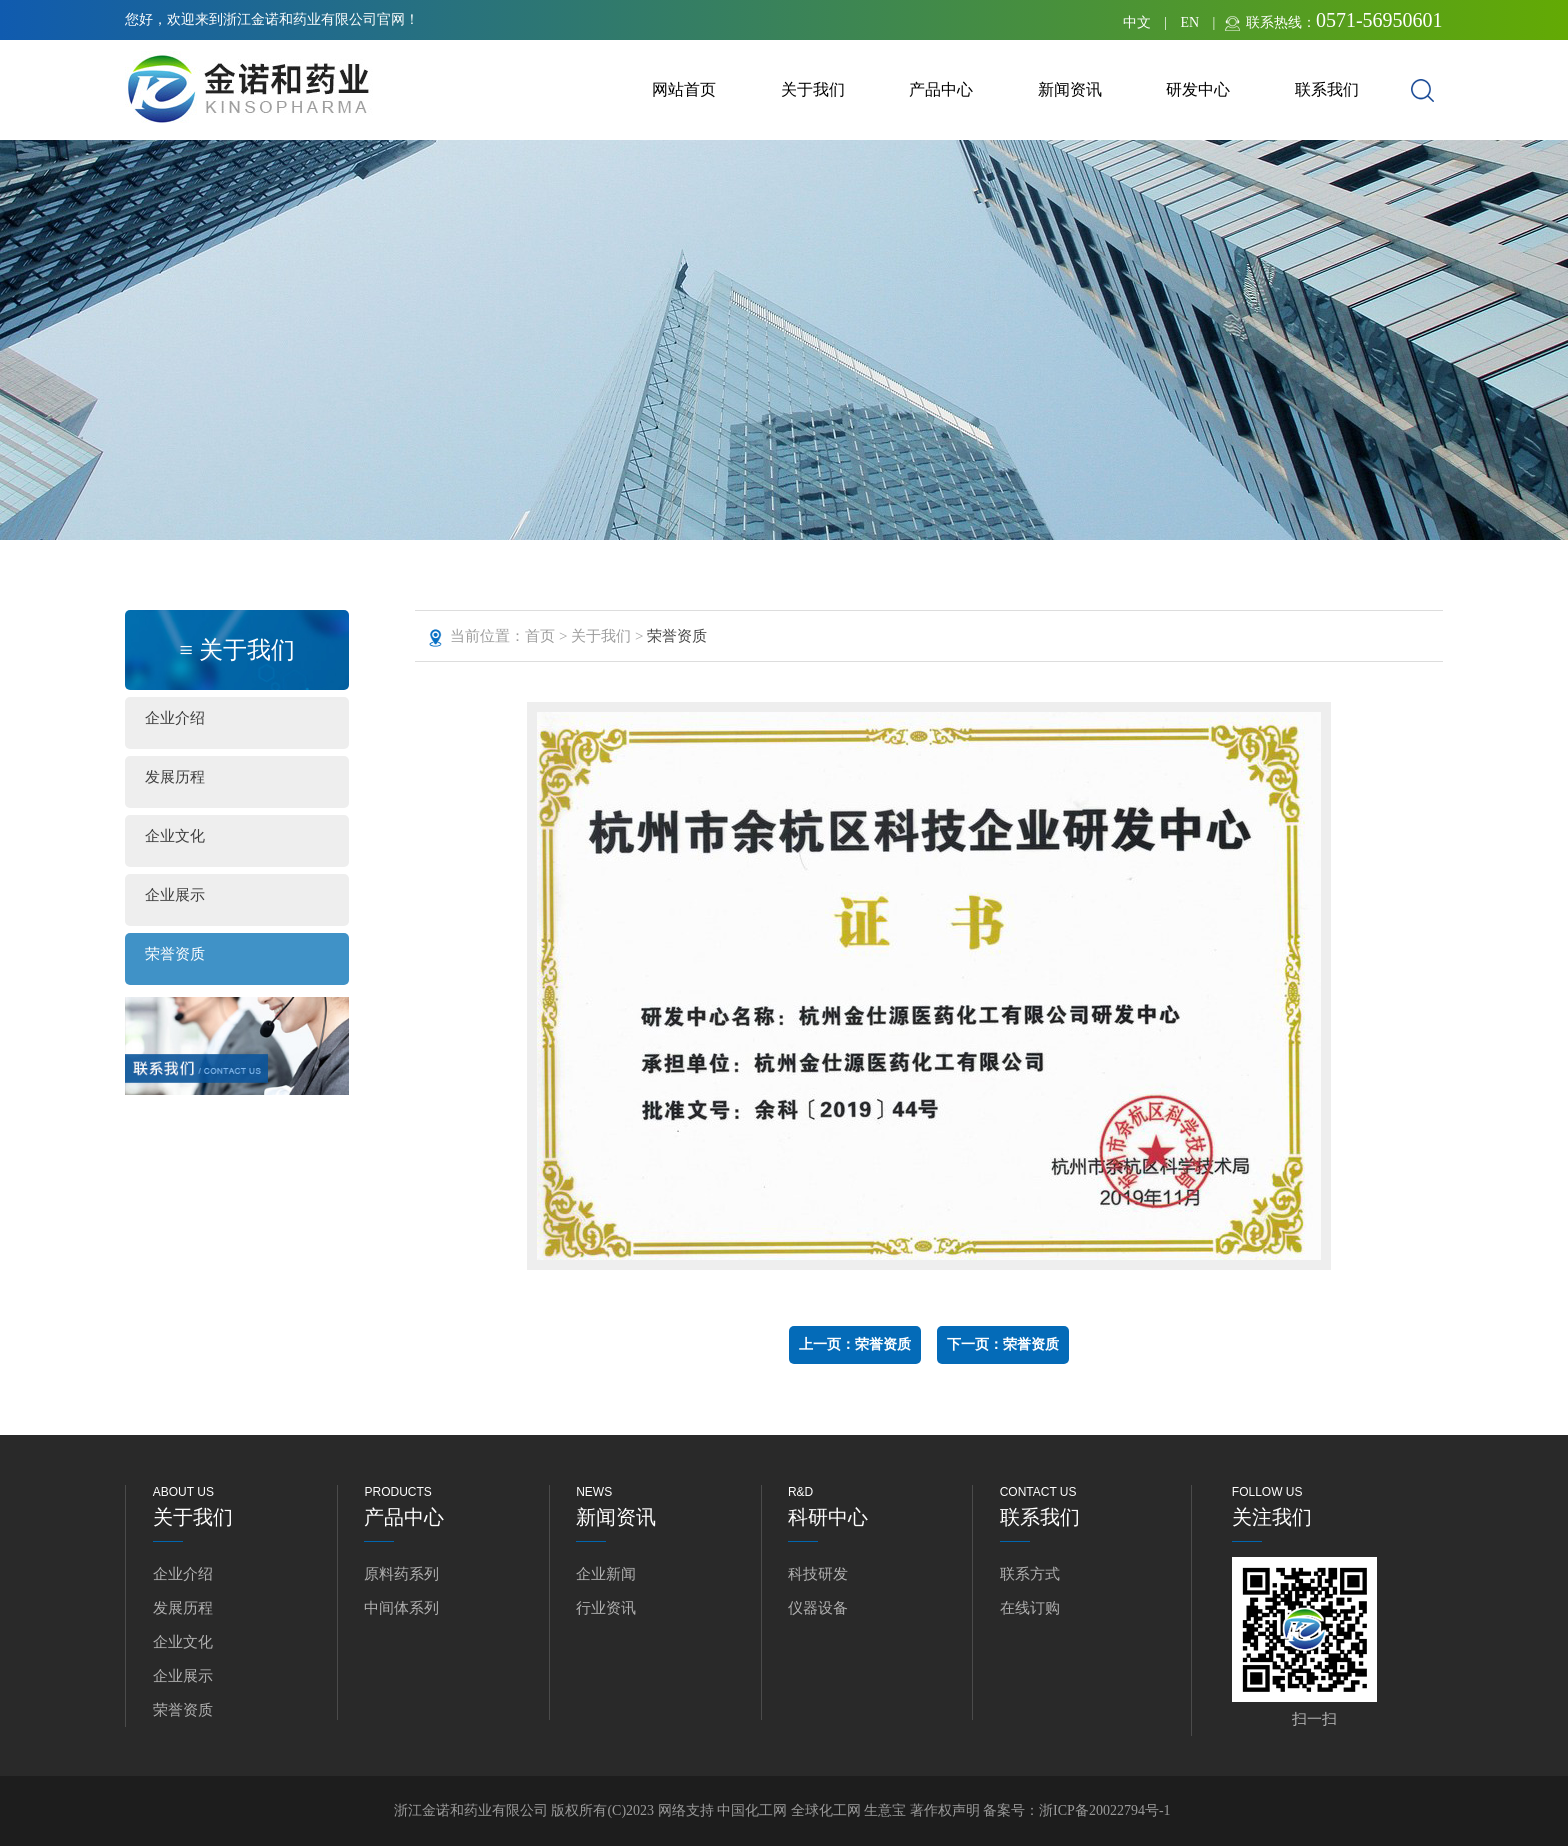 The height and width of the screenshot is (1846, 1568). Describe the element at coordinates (941, 89) in the screenshot. I see `产品中心` at that location.